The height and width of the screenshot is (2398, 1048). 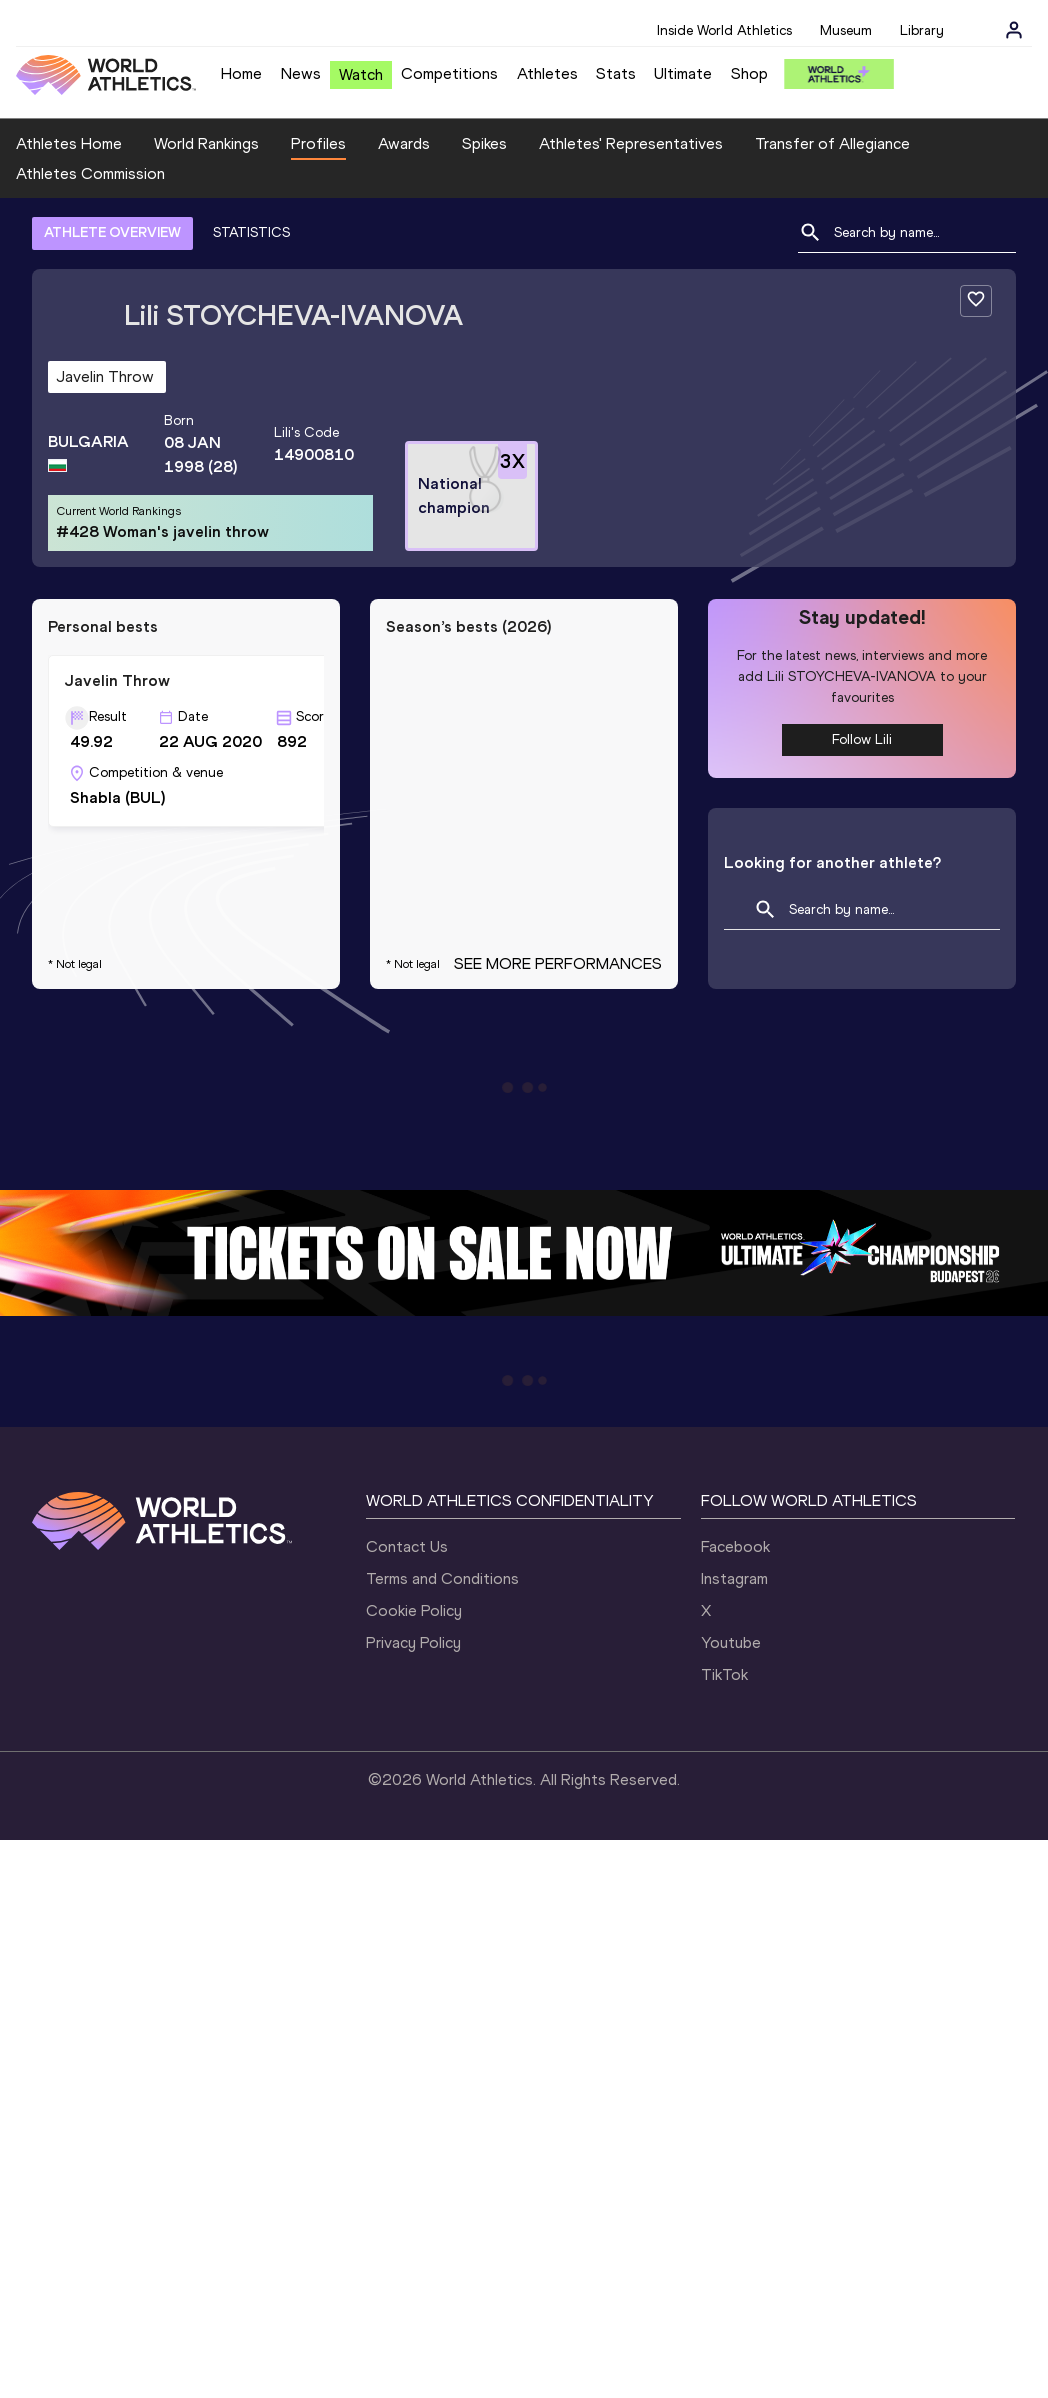 I want to click on Inside World Athletics, so click(x=724, y=30).